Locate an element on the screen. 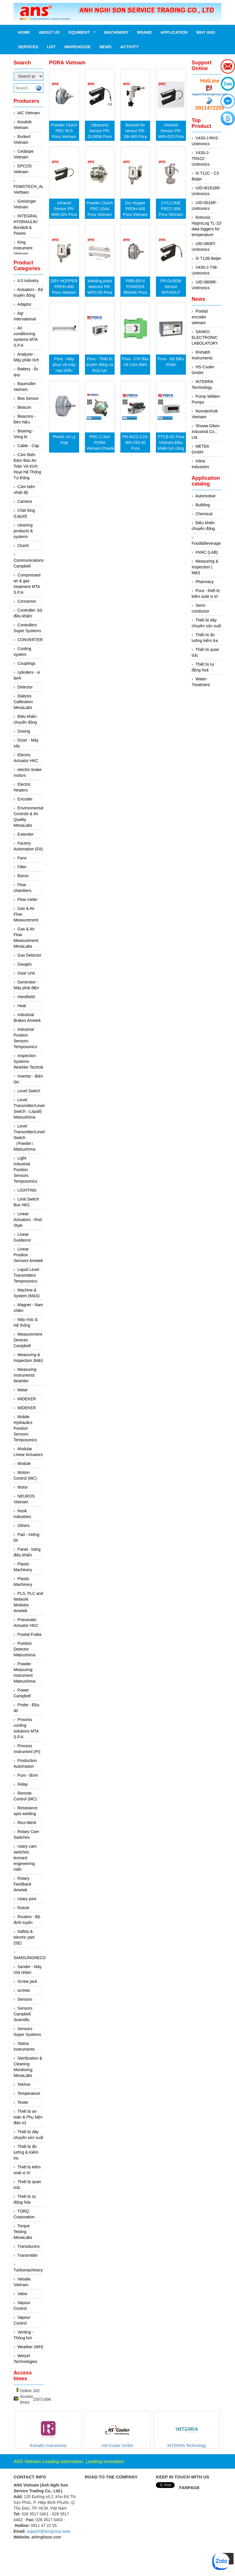 The height and width of the screenshot is (2576, 235). Inspection Systems Woehler Technik is located at coordinates (28, 1061).